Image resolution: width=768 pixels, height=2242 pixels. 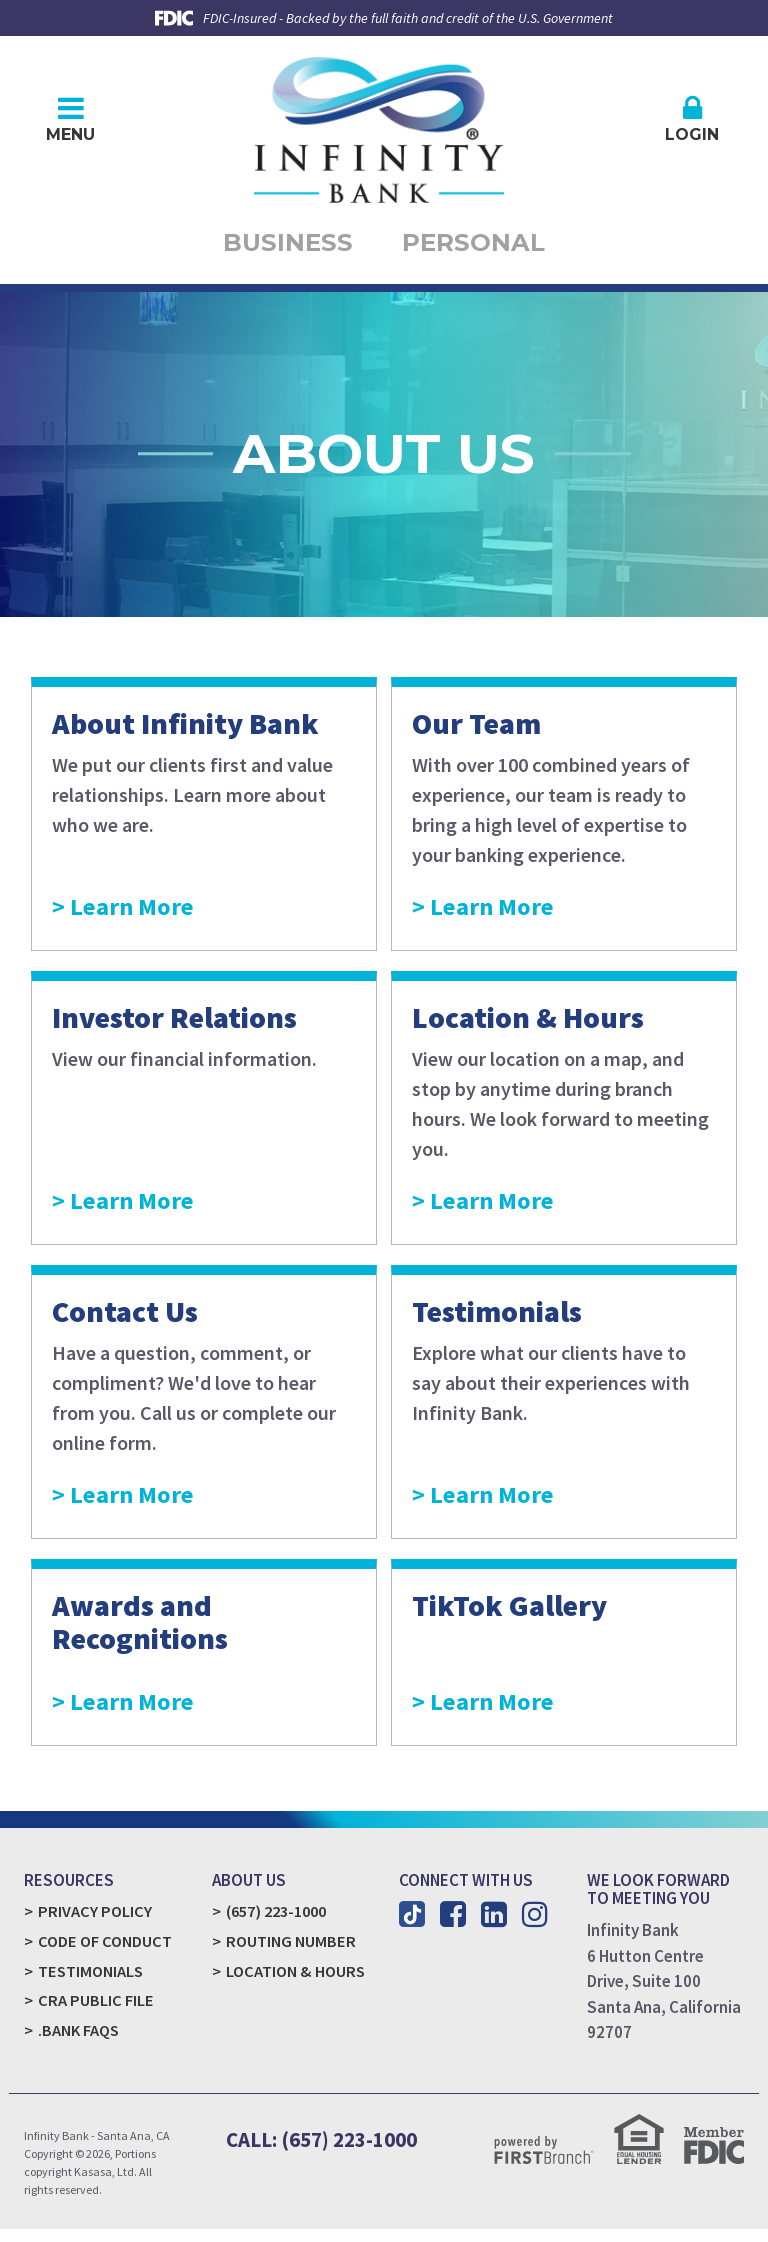 What do you see at coordinates (491, 247) in the screenshot?
I see `Personal` at bounding box center [491, 247].